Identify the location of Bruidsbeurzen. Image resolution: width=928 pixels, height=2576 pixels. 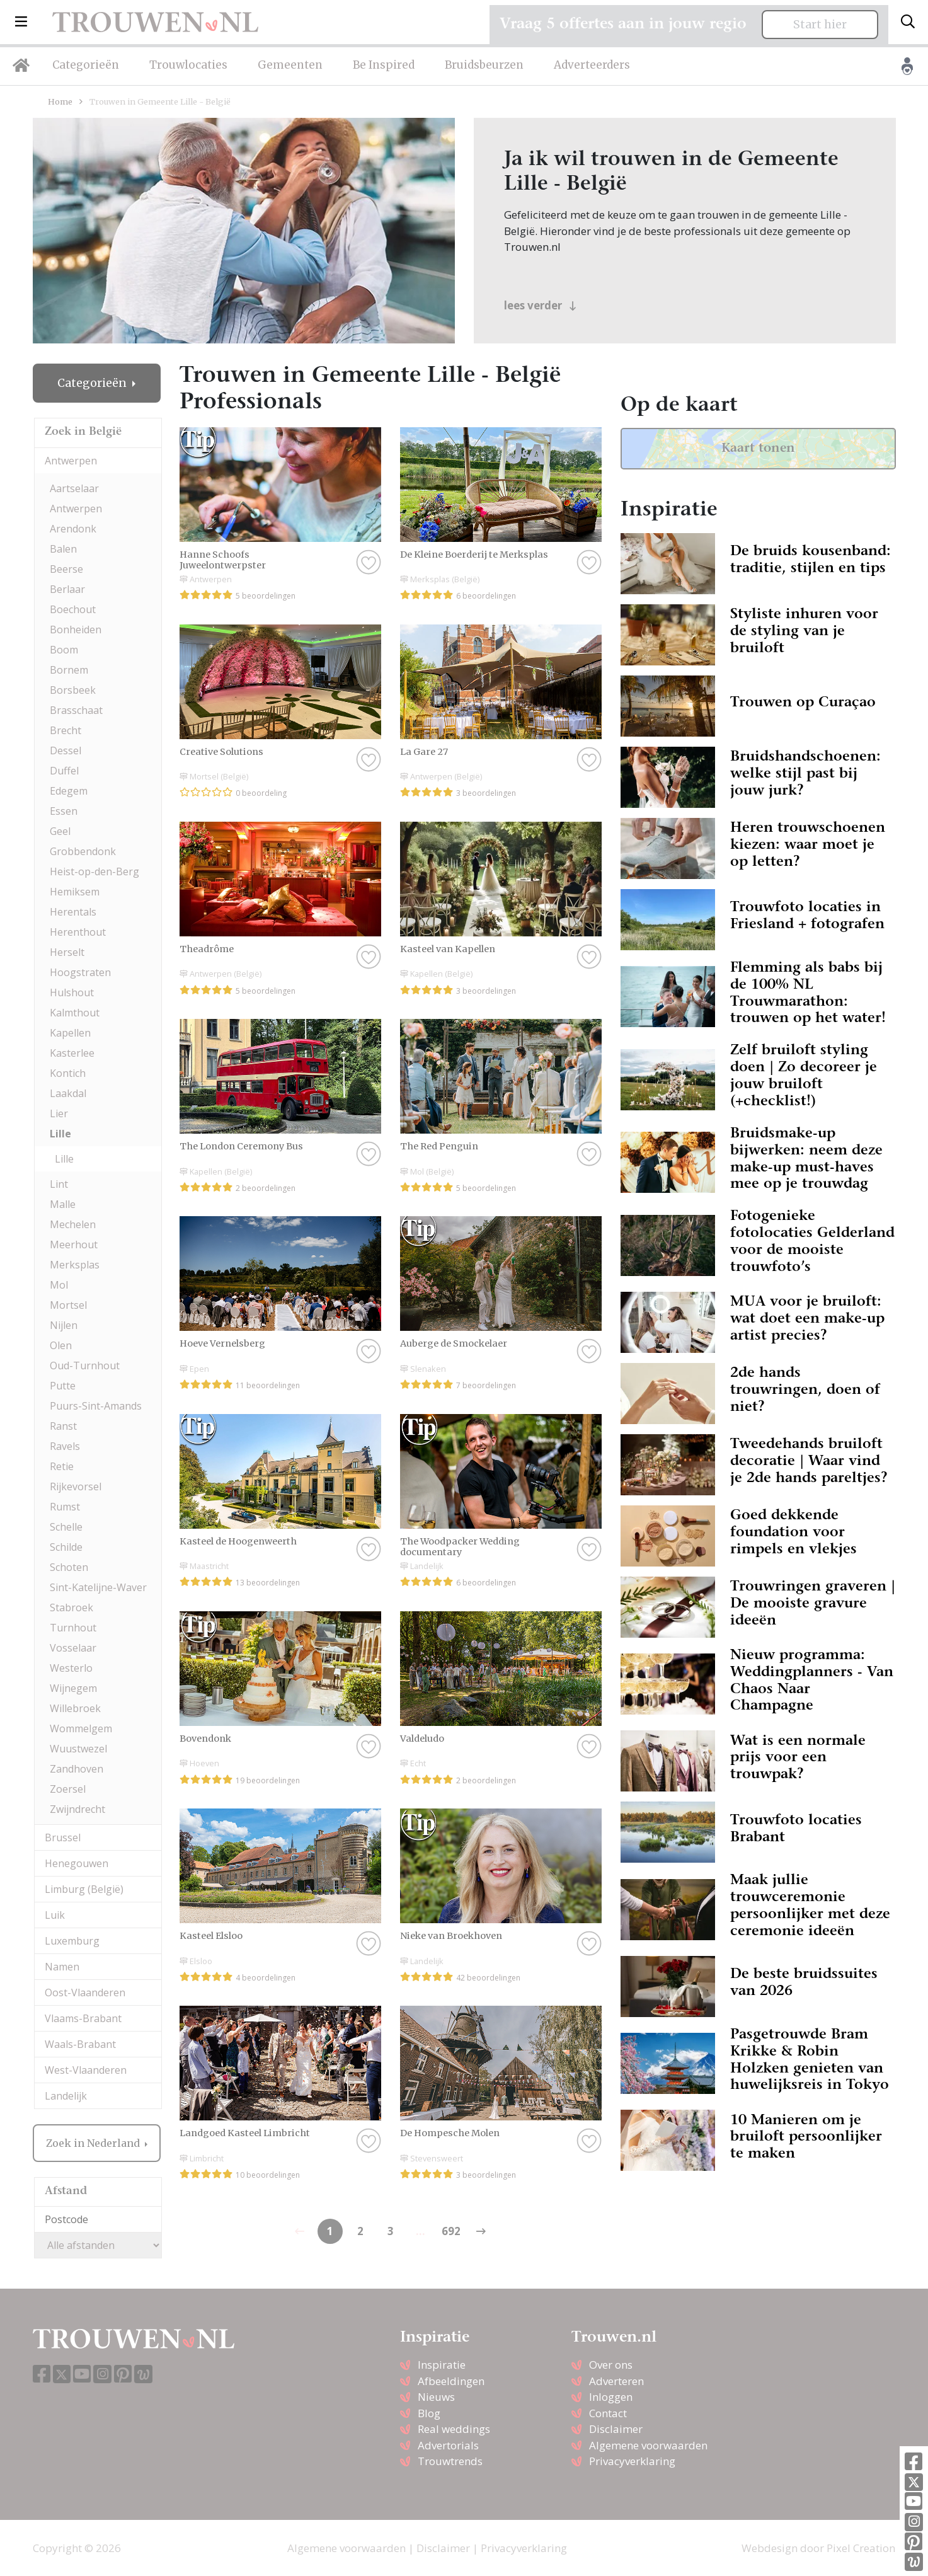
(484, 65).